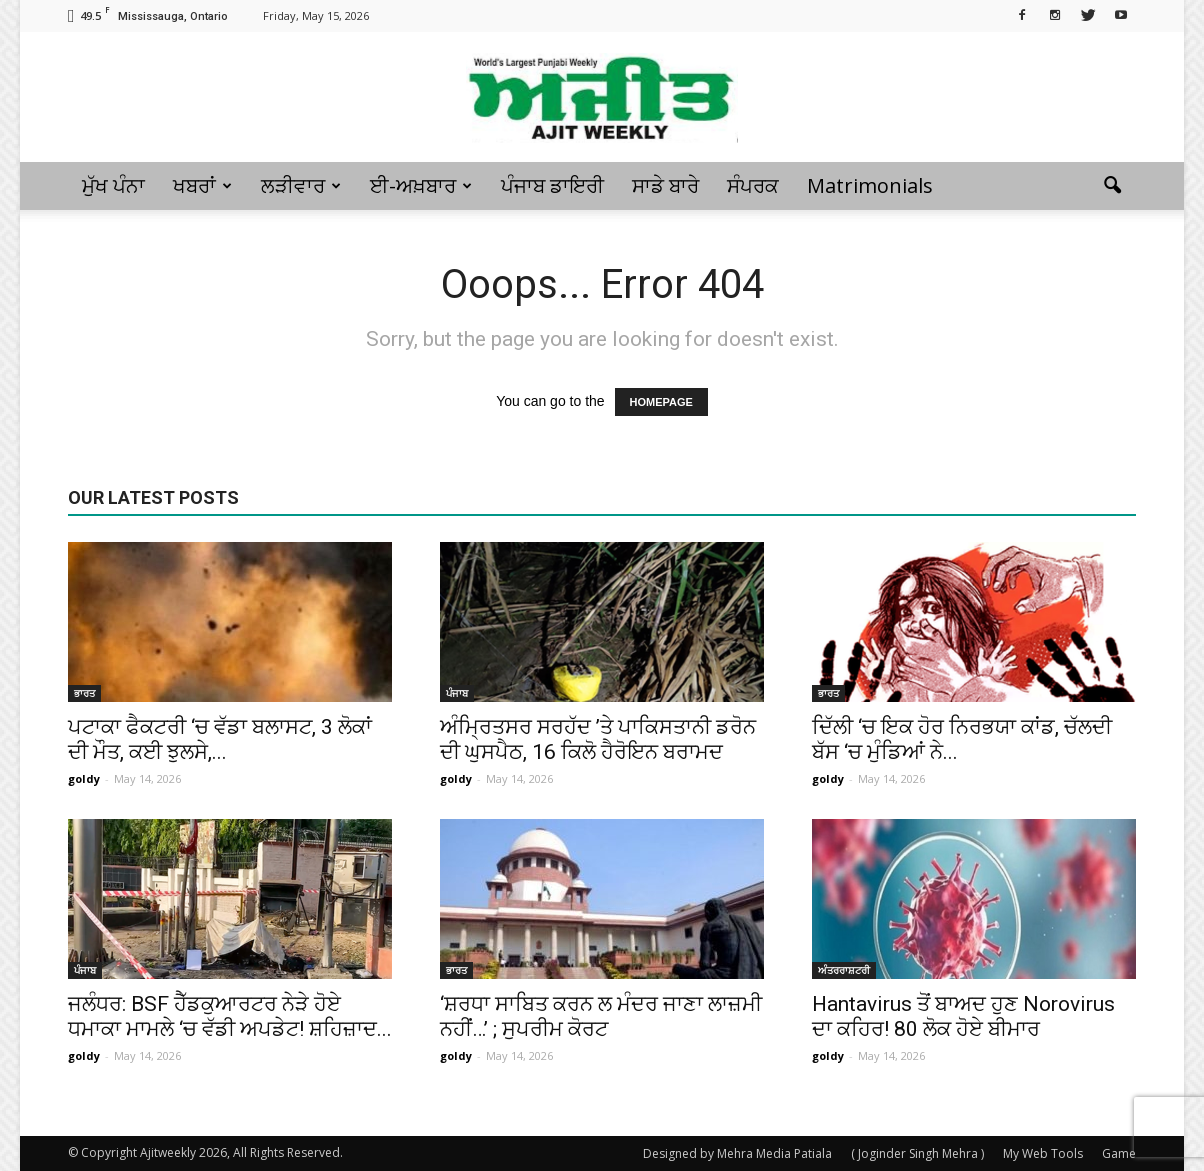 Image resolution: width=1204 pixels, height=1171 pixels. What do you see at coordinates (661, 402) in the screenshot?
I see `HOMEPAGE` at bounding box center [661, 402].